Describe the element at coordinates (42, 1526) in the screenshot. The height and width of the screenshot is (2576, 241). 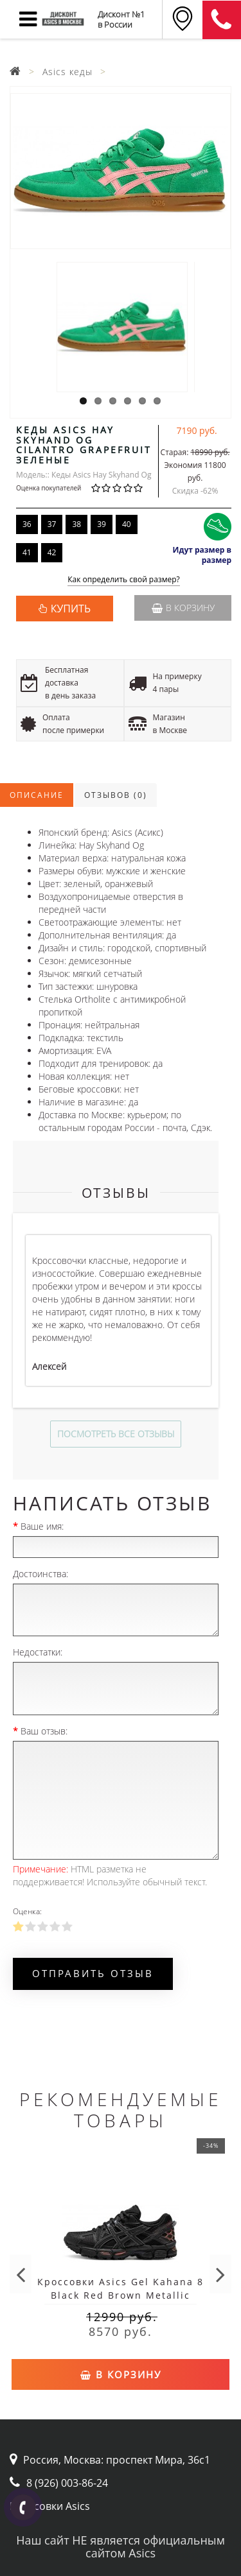
I see `Ваше имя:` at that location.